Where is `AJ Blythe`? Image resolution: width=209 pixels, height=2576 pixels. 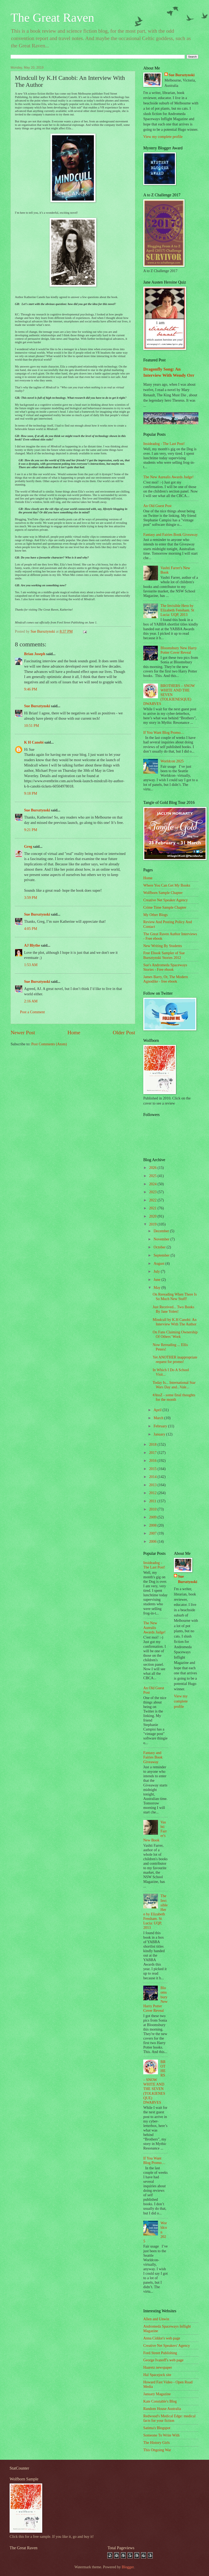 AJ Blythe is located at coordinates (32, 945).